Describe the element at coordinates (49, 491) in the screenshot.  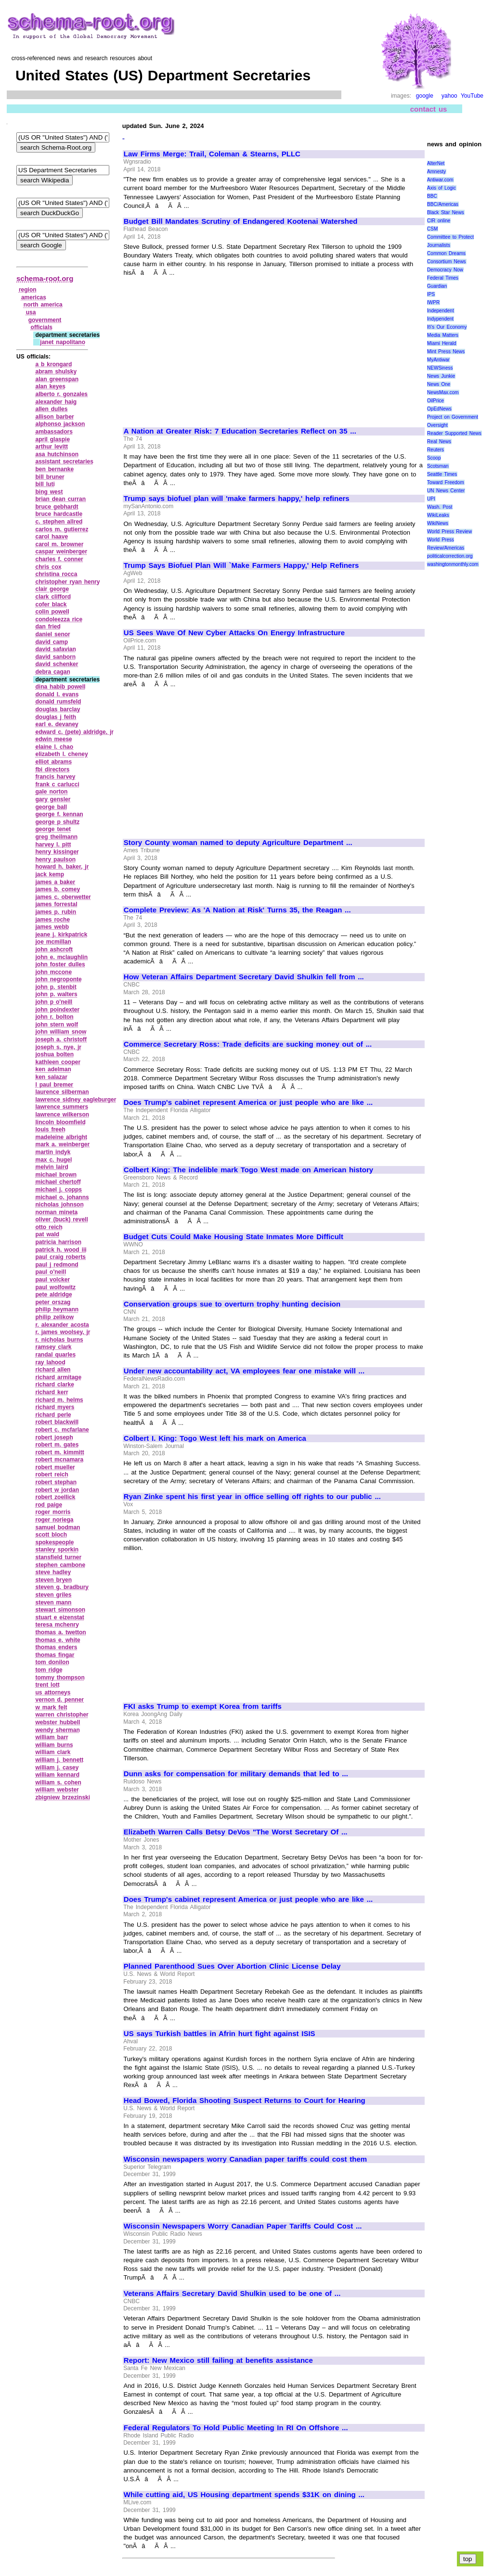
I see `bing west` at that location.